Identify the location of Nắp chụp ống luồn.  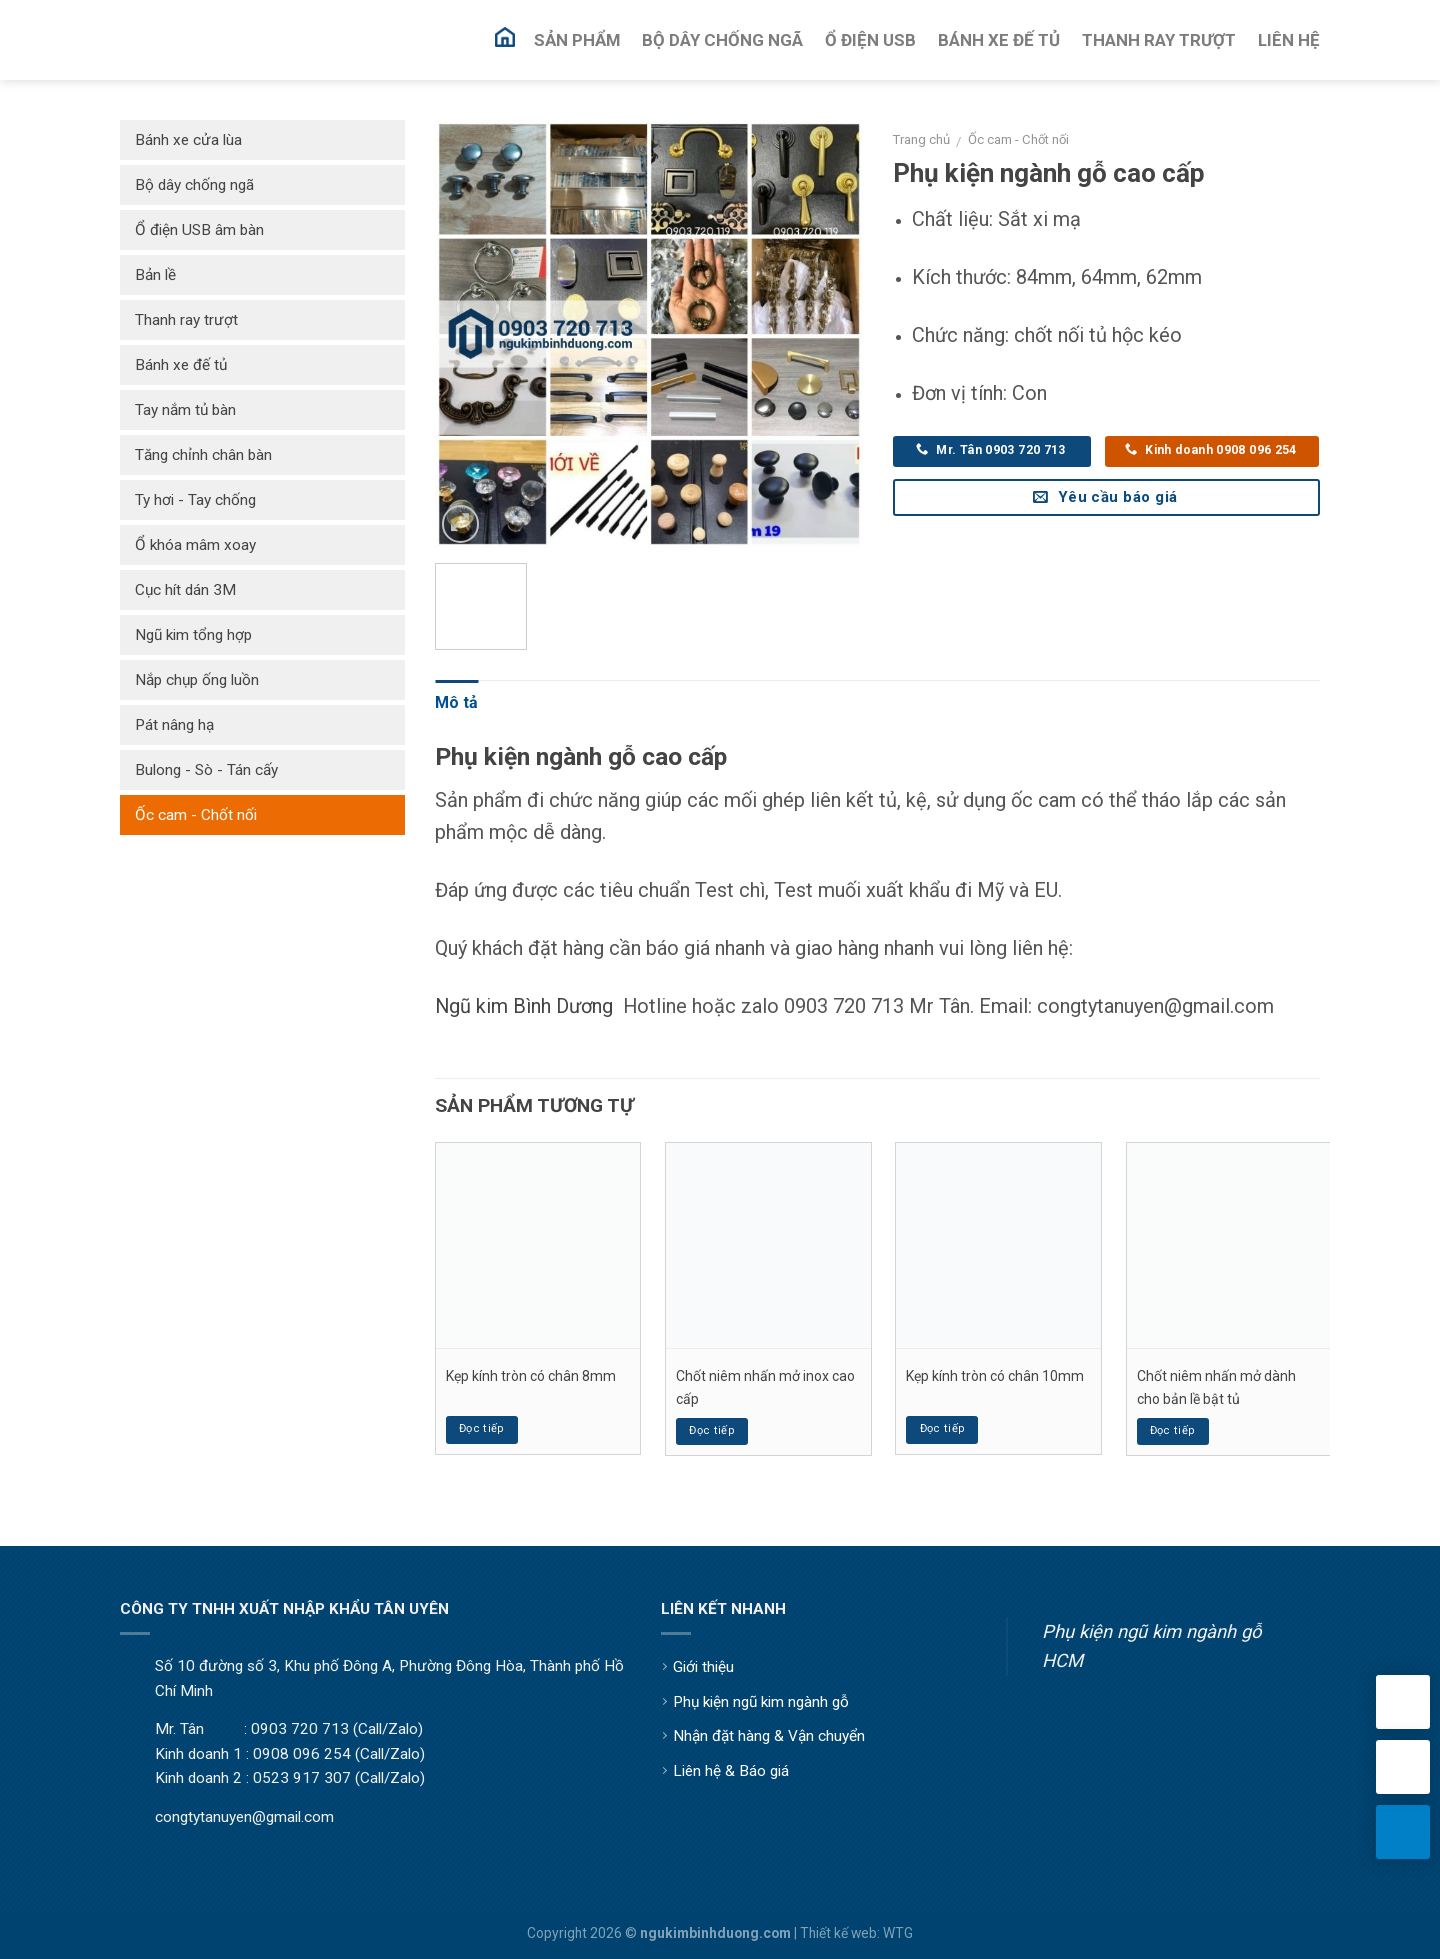
(197, 680).